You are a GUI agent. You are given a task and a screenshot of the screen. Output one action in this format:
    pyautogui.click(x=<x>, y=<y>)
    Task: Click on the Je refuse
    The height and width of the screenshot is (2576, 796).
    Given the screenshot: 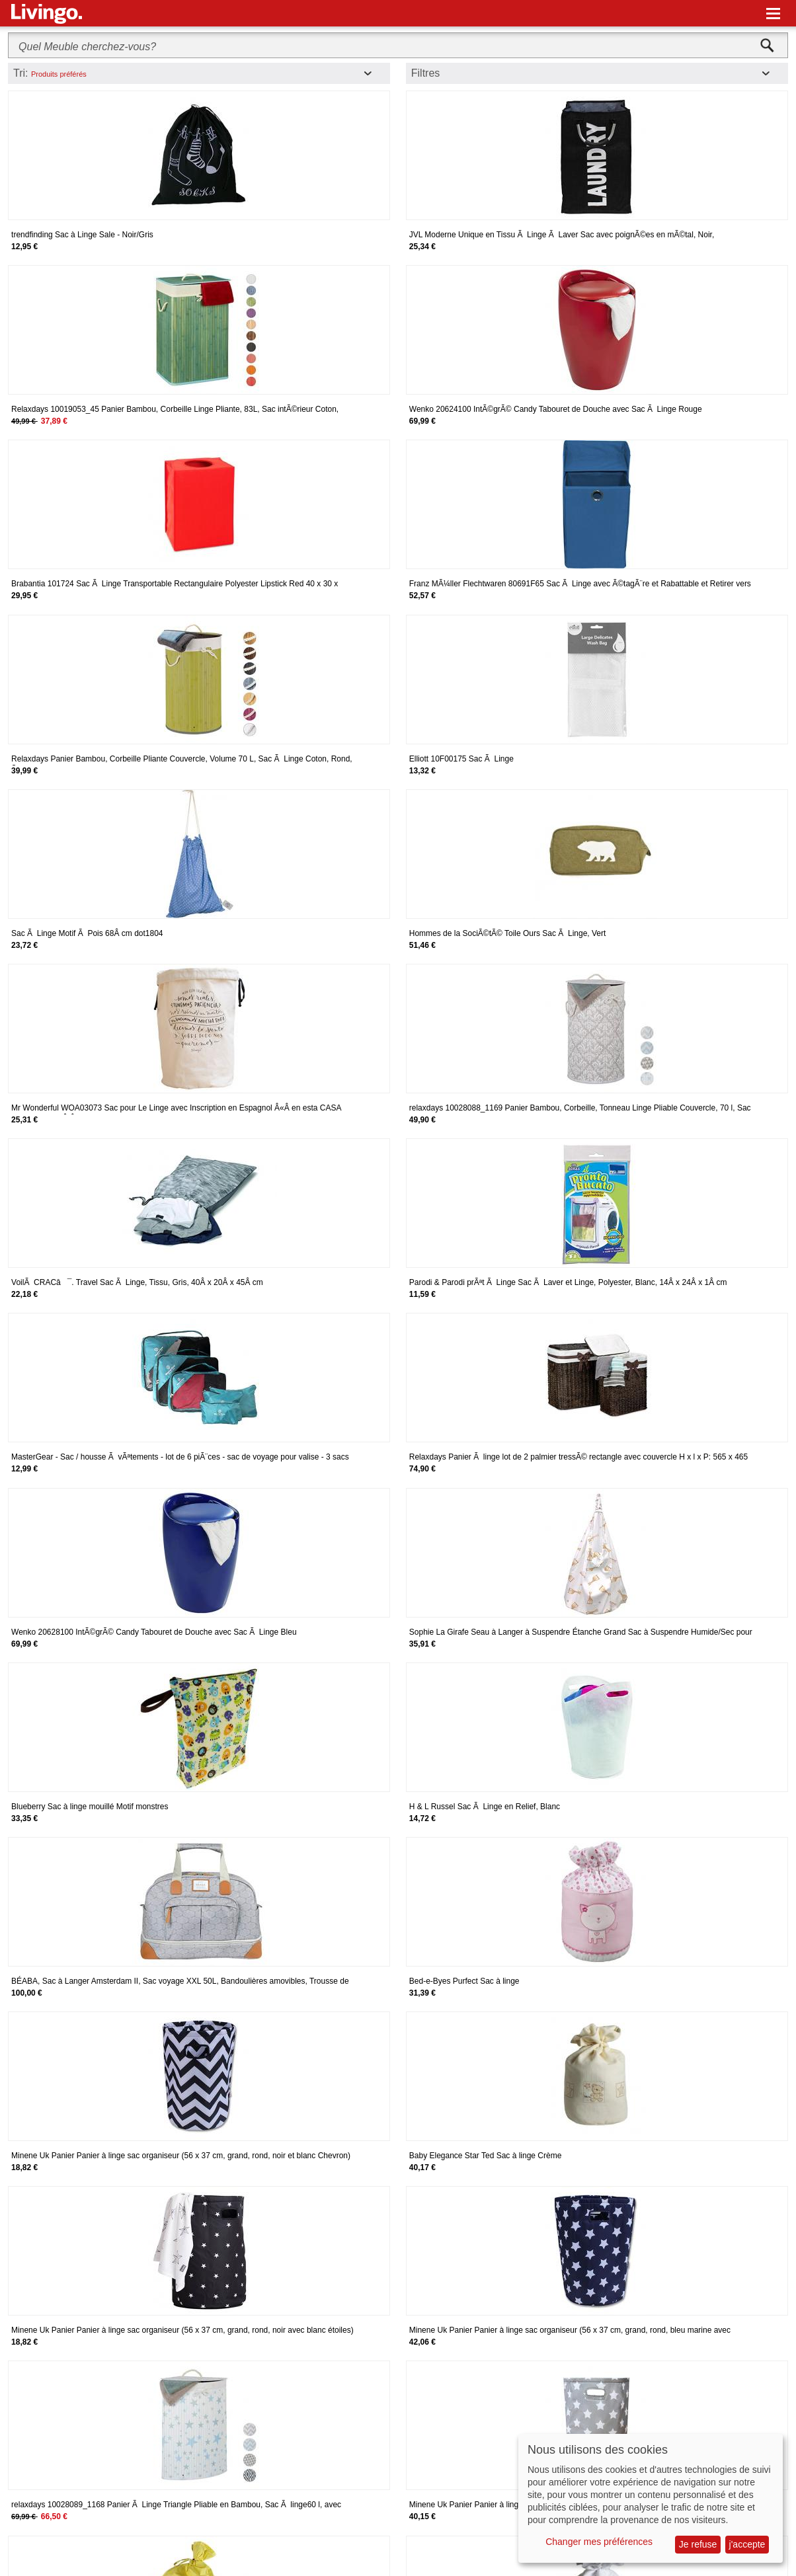 What is the action you would take?
    pyautogui.click(x=698, y=2544)
    